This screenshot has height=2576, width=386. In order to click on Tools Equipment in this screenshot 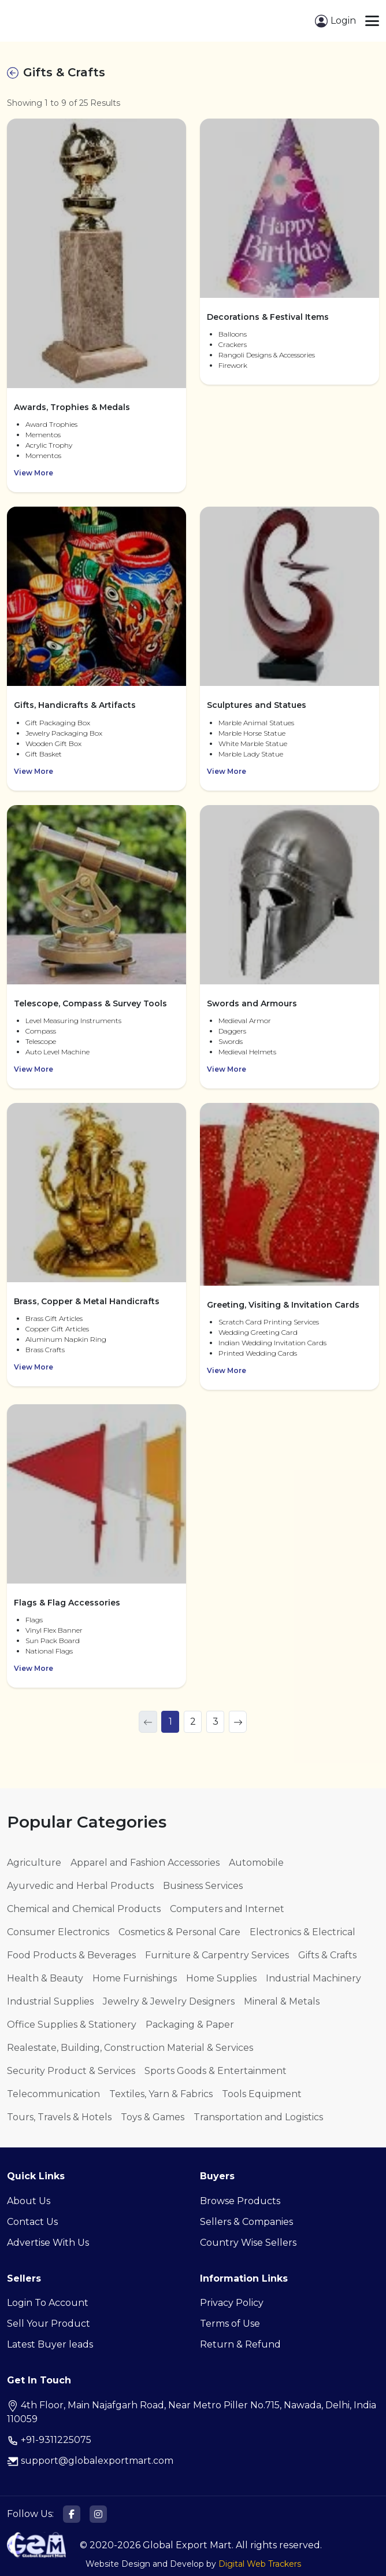, I will do `click(262, 2093)`.